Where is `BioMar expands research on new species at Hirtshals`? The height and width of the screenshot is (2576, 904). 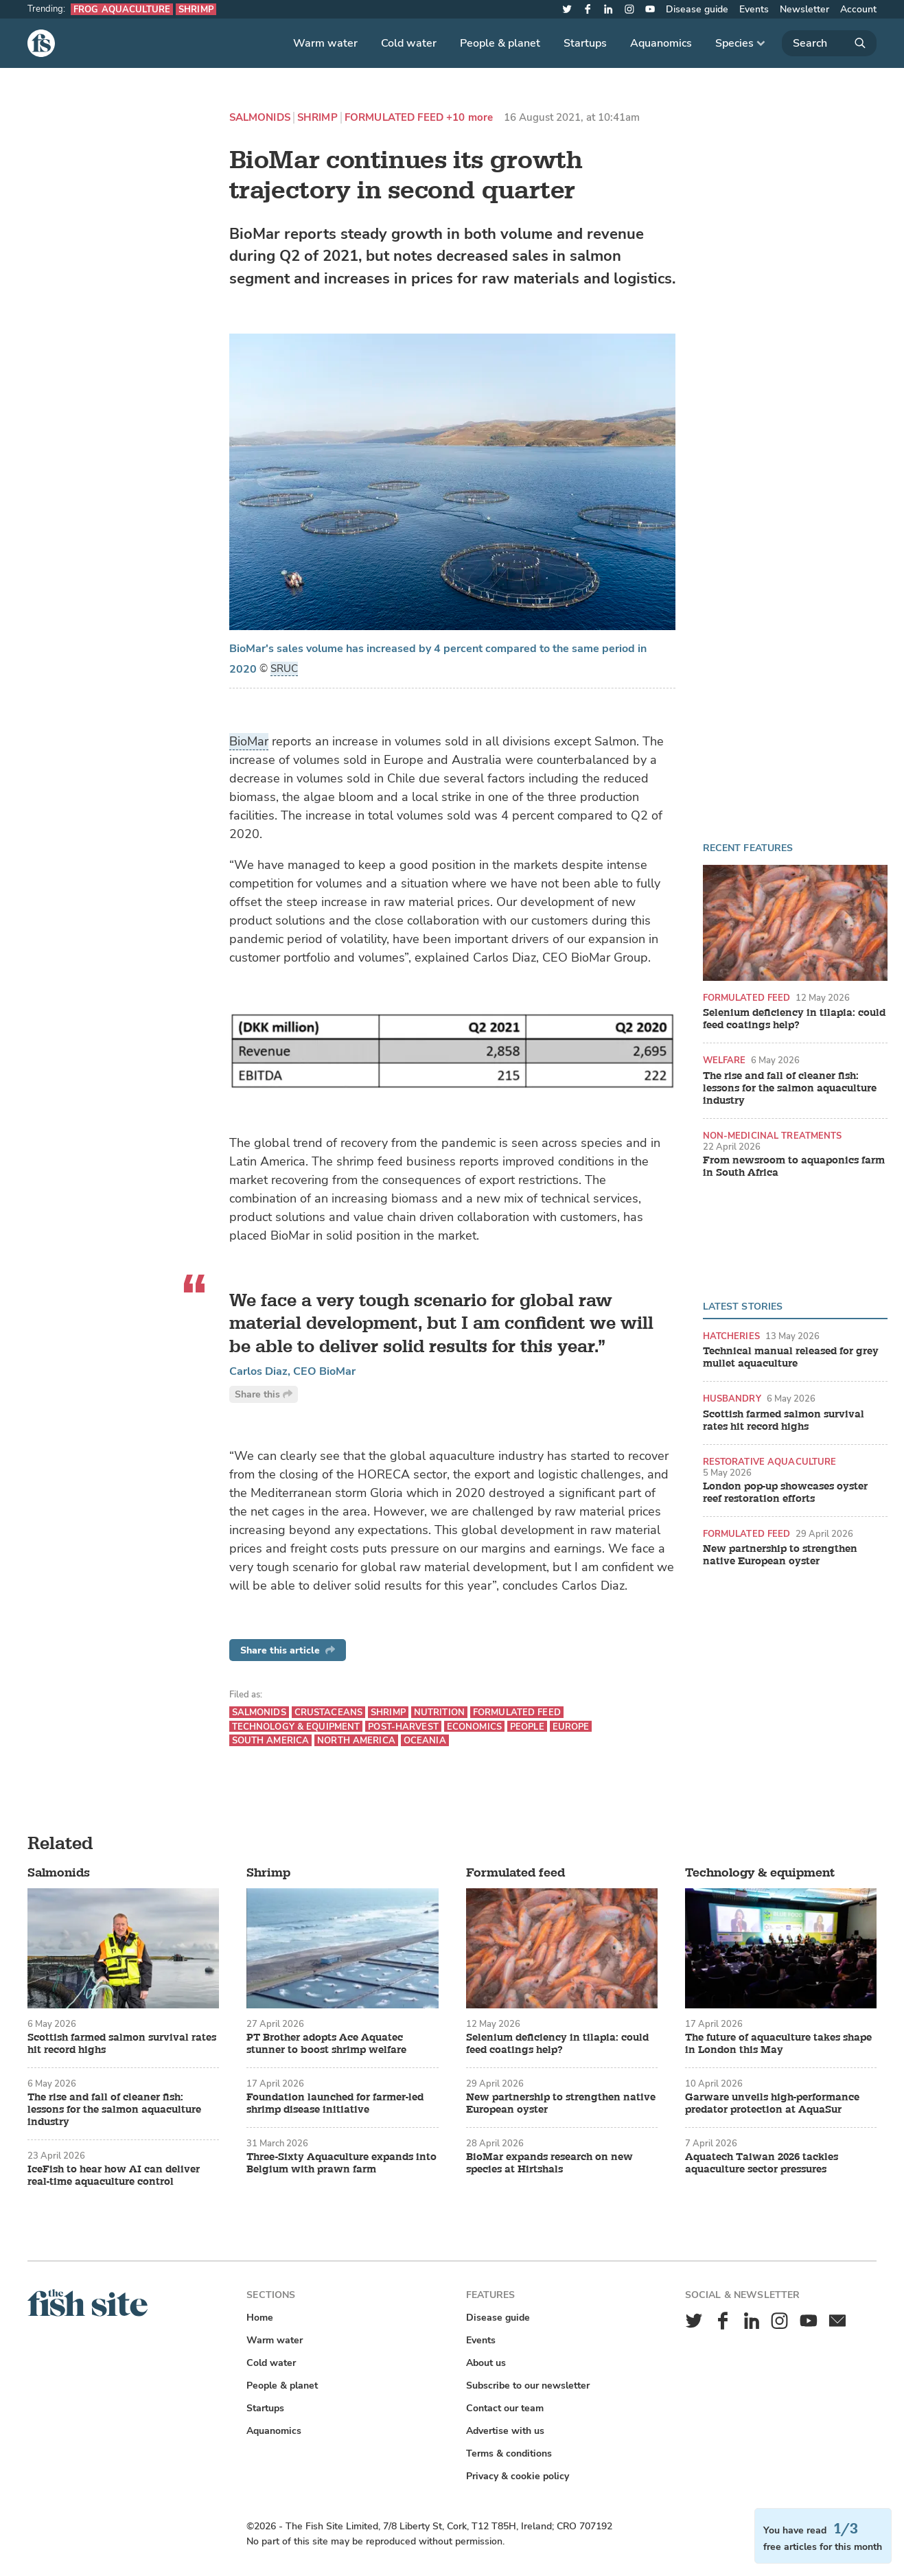
BioMar expands research on new species at Hirtshals is located at coordinates (549, 2163).